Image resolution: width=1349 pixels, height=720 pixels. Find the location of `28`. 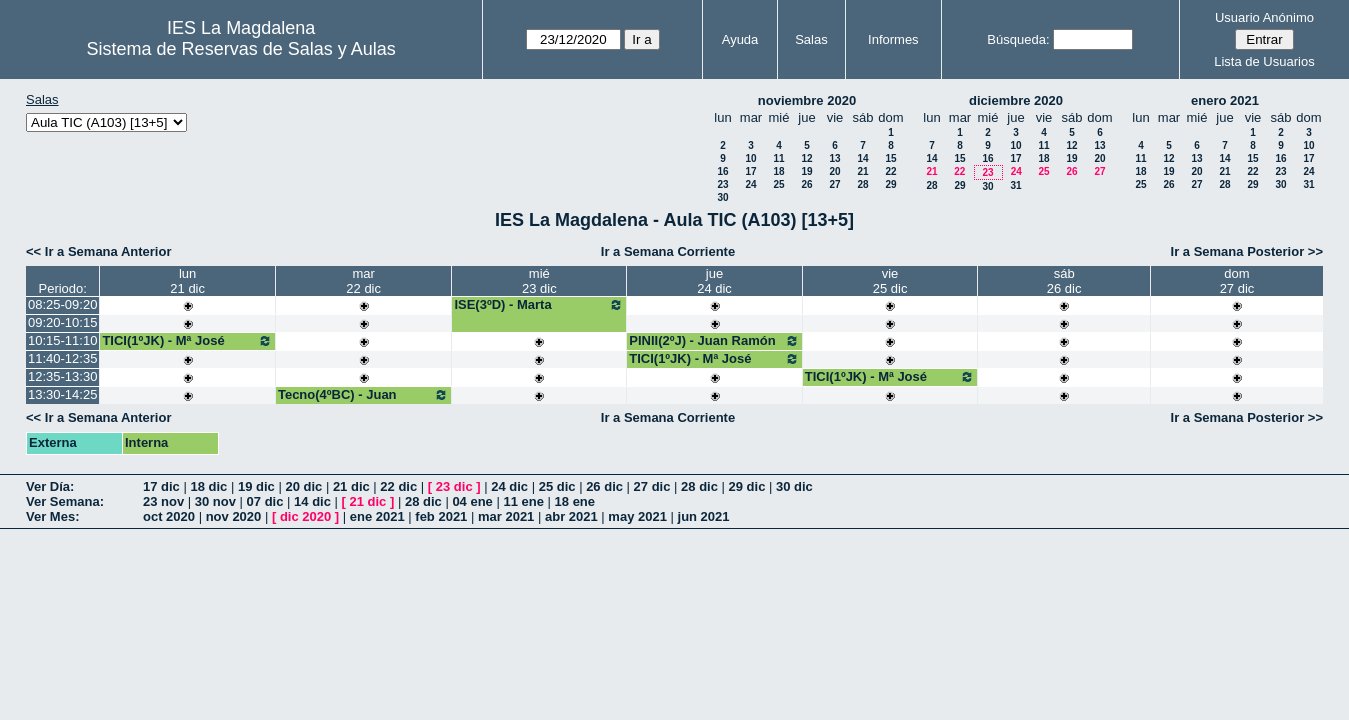

28 is located at coordinates (862, 184).